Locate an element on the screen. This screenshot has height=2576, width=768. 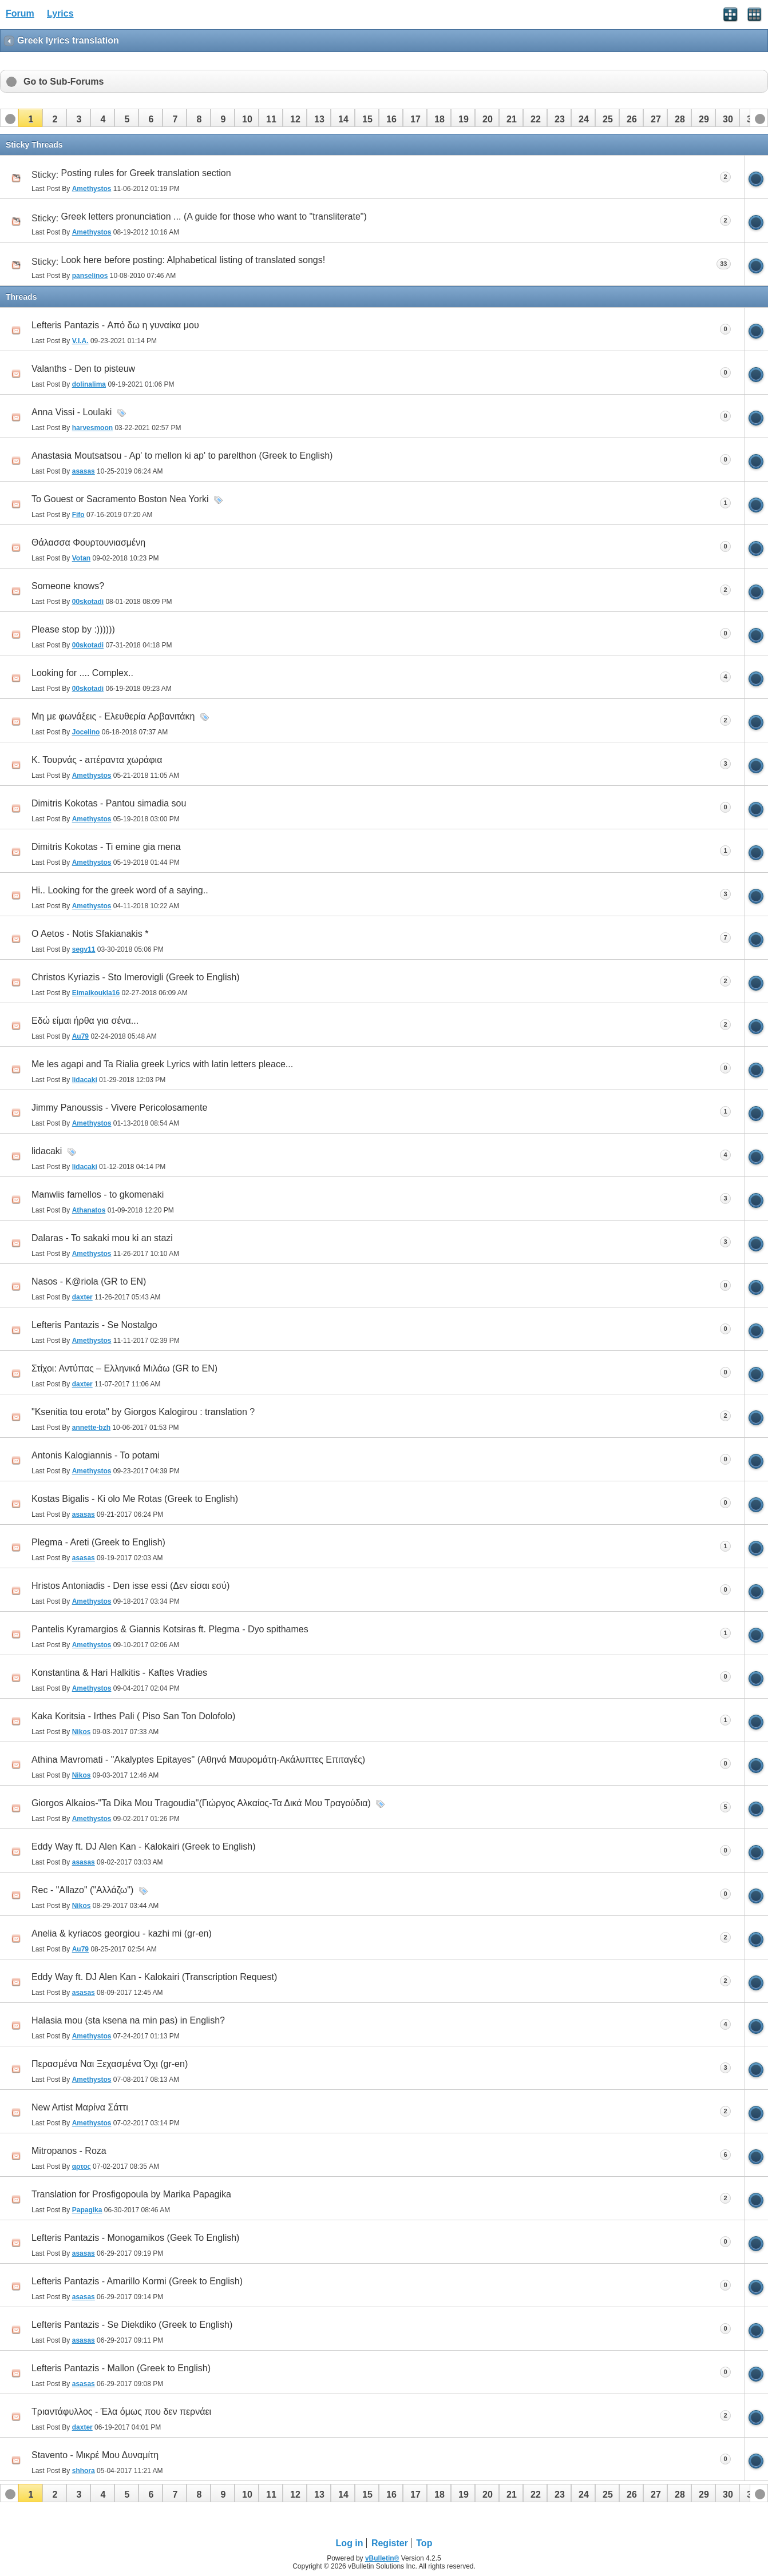
Kaka Koritsia - Irthes Pali ( Piso San Ton Dolofolo) is located at coordinates (133, 1716).